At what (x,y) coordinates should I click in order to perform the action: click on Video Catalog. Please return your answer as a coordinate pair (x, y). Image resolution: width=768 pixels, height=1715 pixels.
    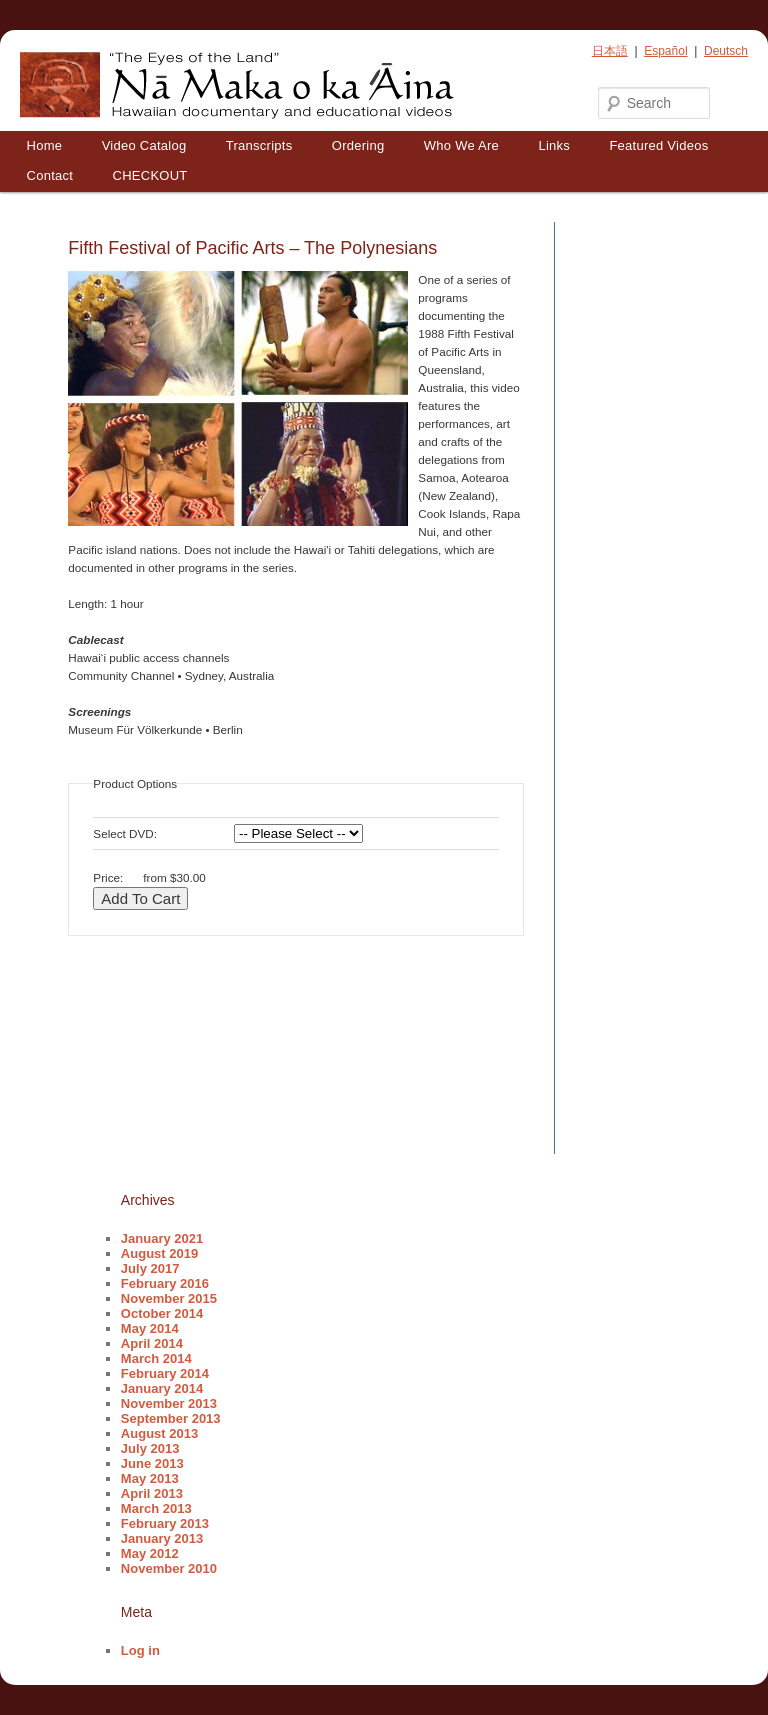
    Looking at the image, I should click on (144, 145).